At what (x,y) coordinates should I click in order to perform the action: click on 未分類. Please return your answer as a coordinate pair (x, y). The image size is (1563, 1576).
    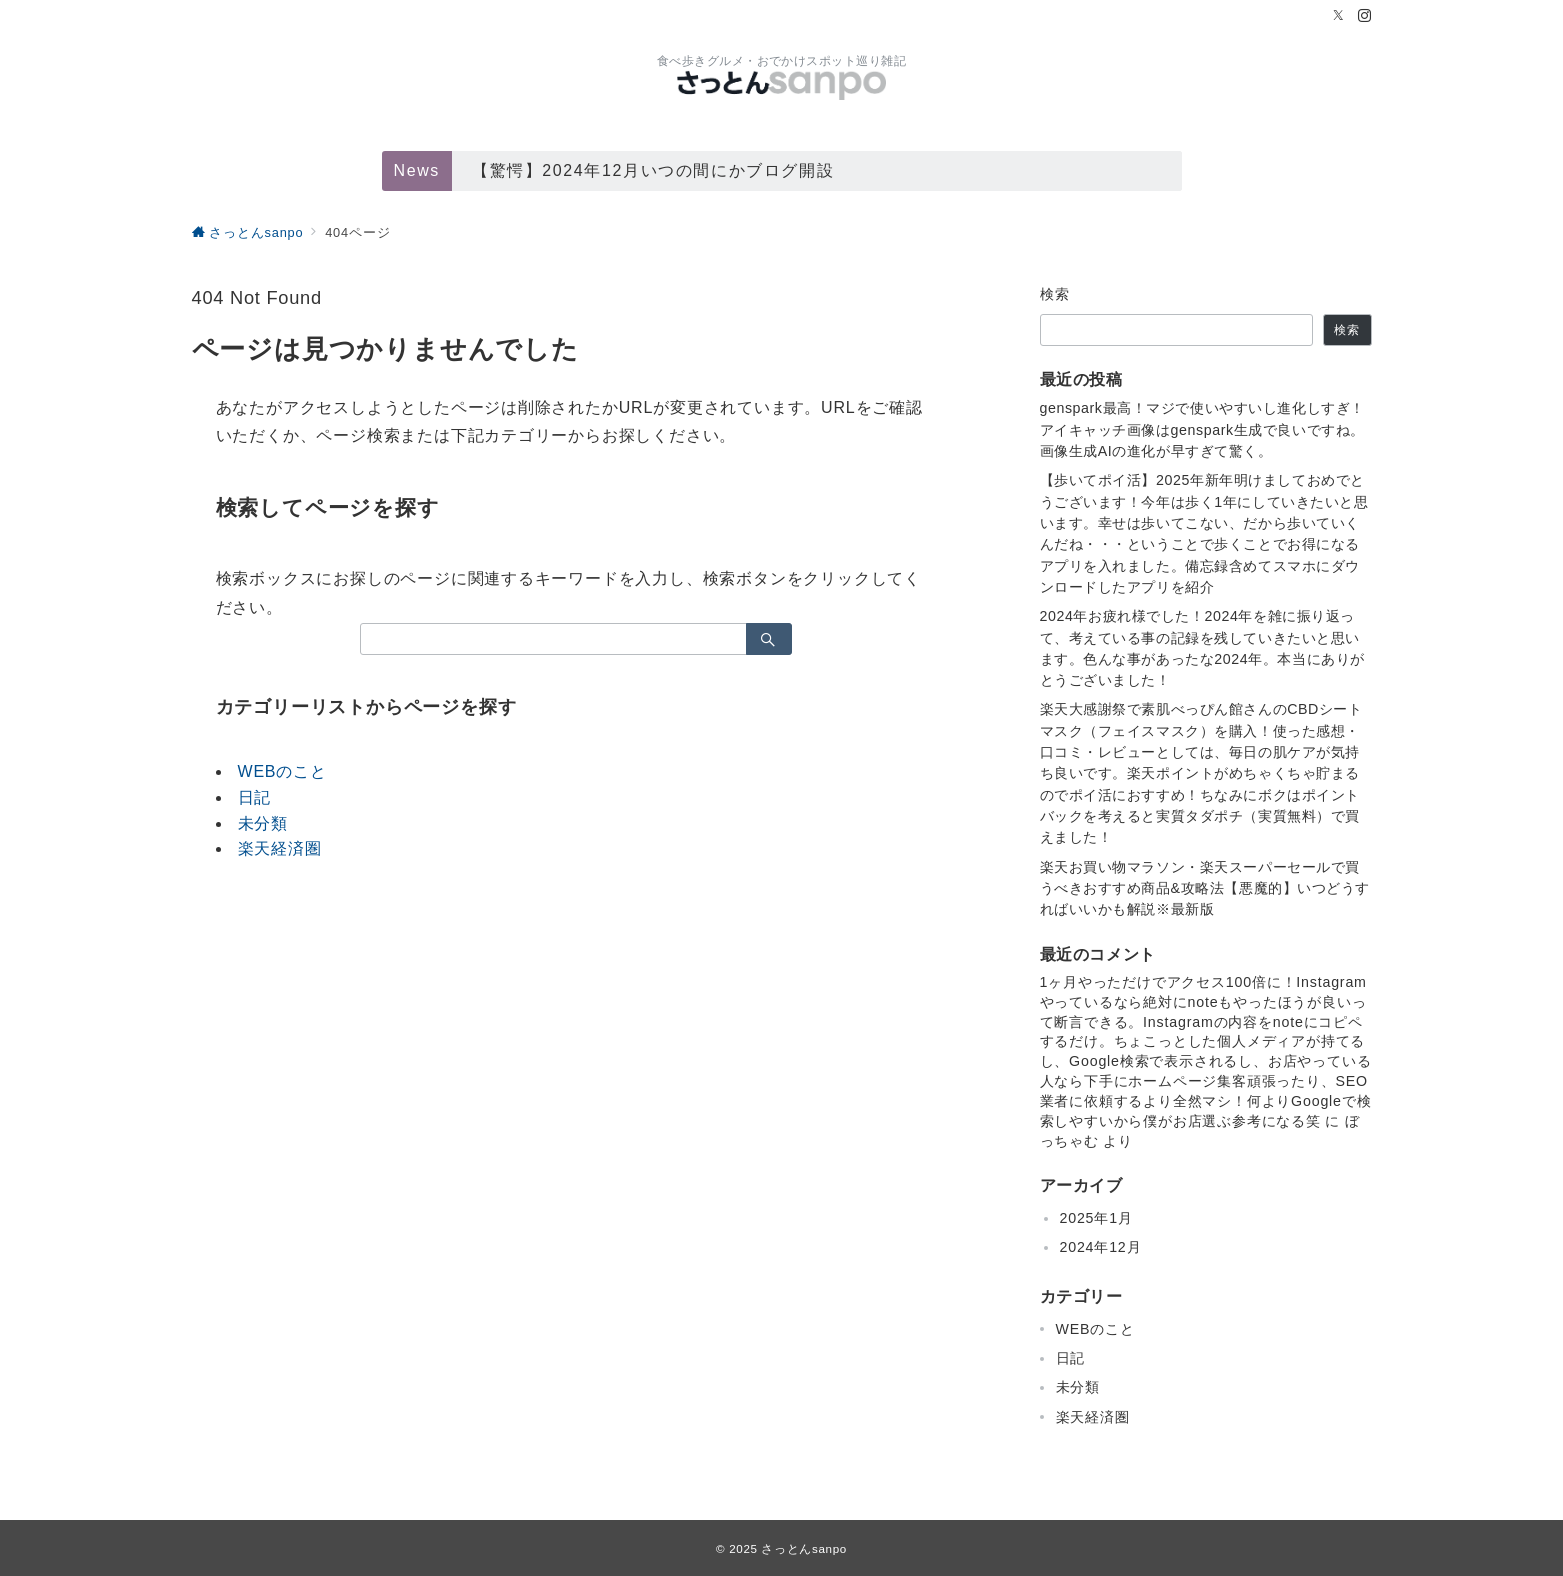
    Looking at the image, I should click on (263, 823).